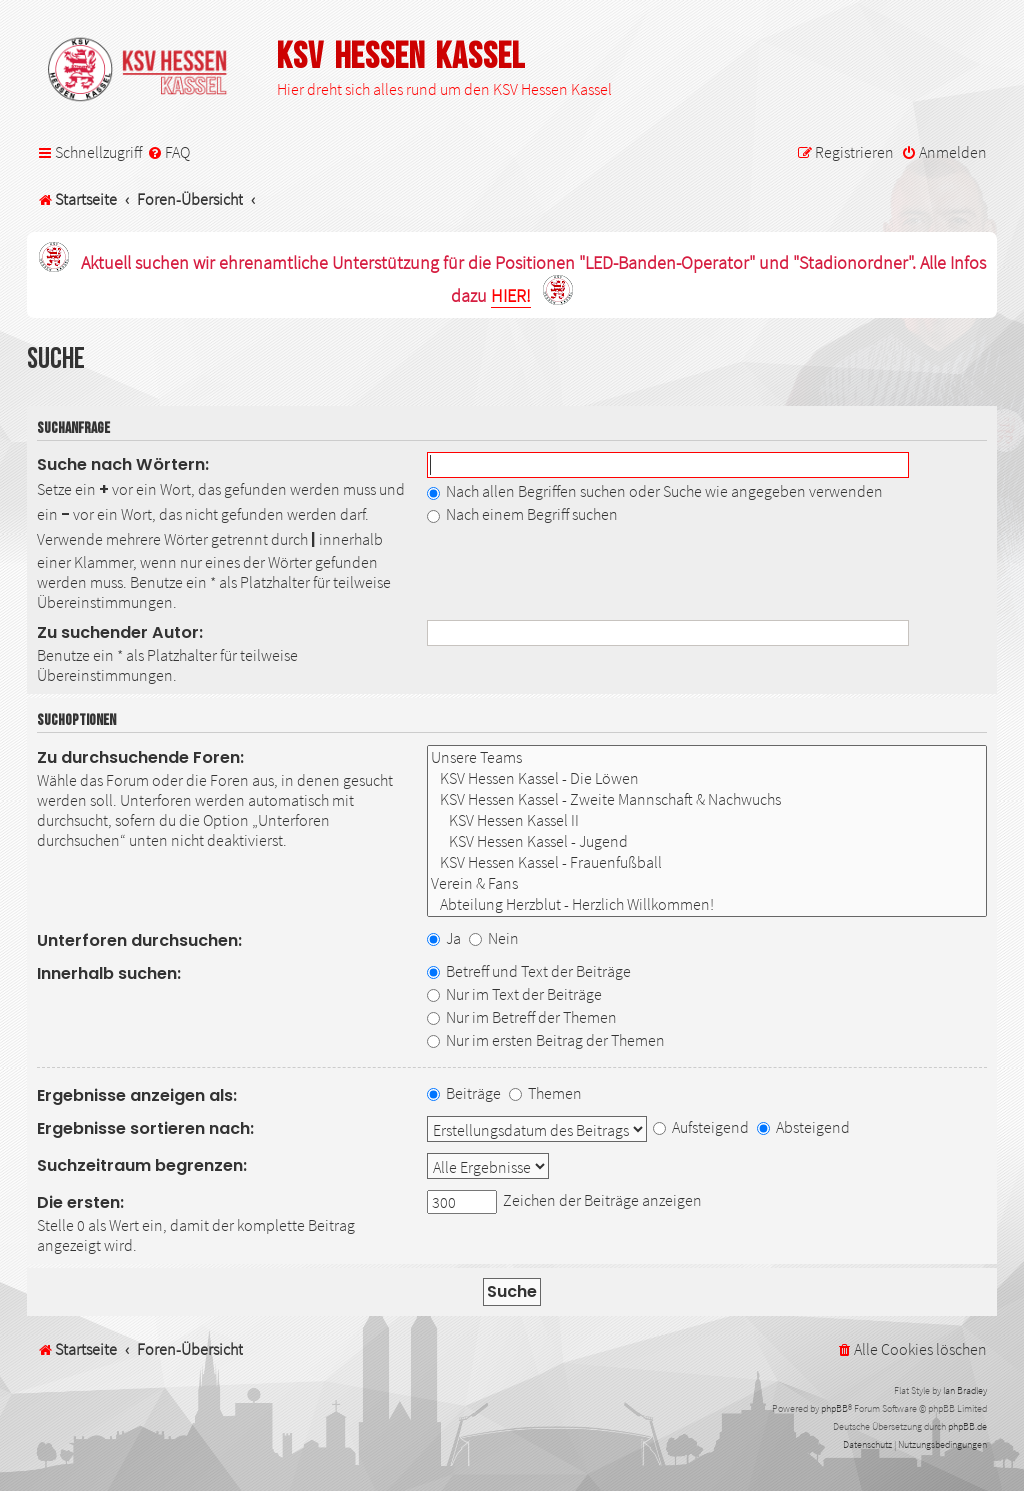 The image size is (1024, 1491). I want to click on Absteigend, so click(803, 1127).